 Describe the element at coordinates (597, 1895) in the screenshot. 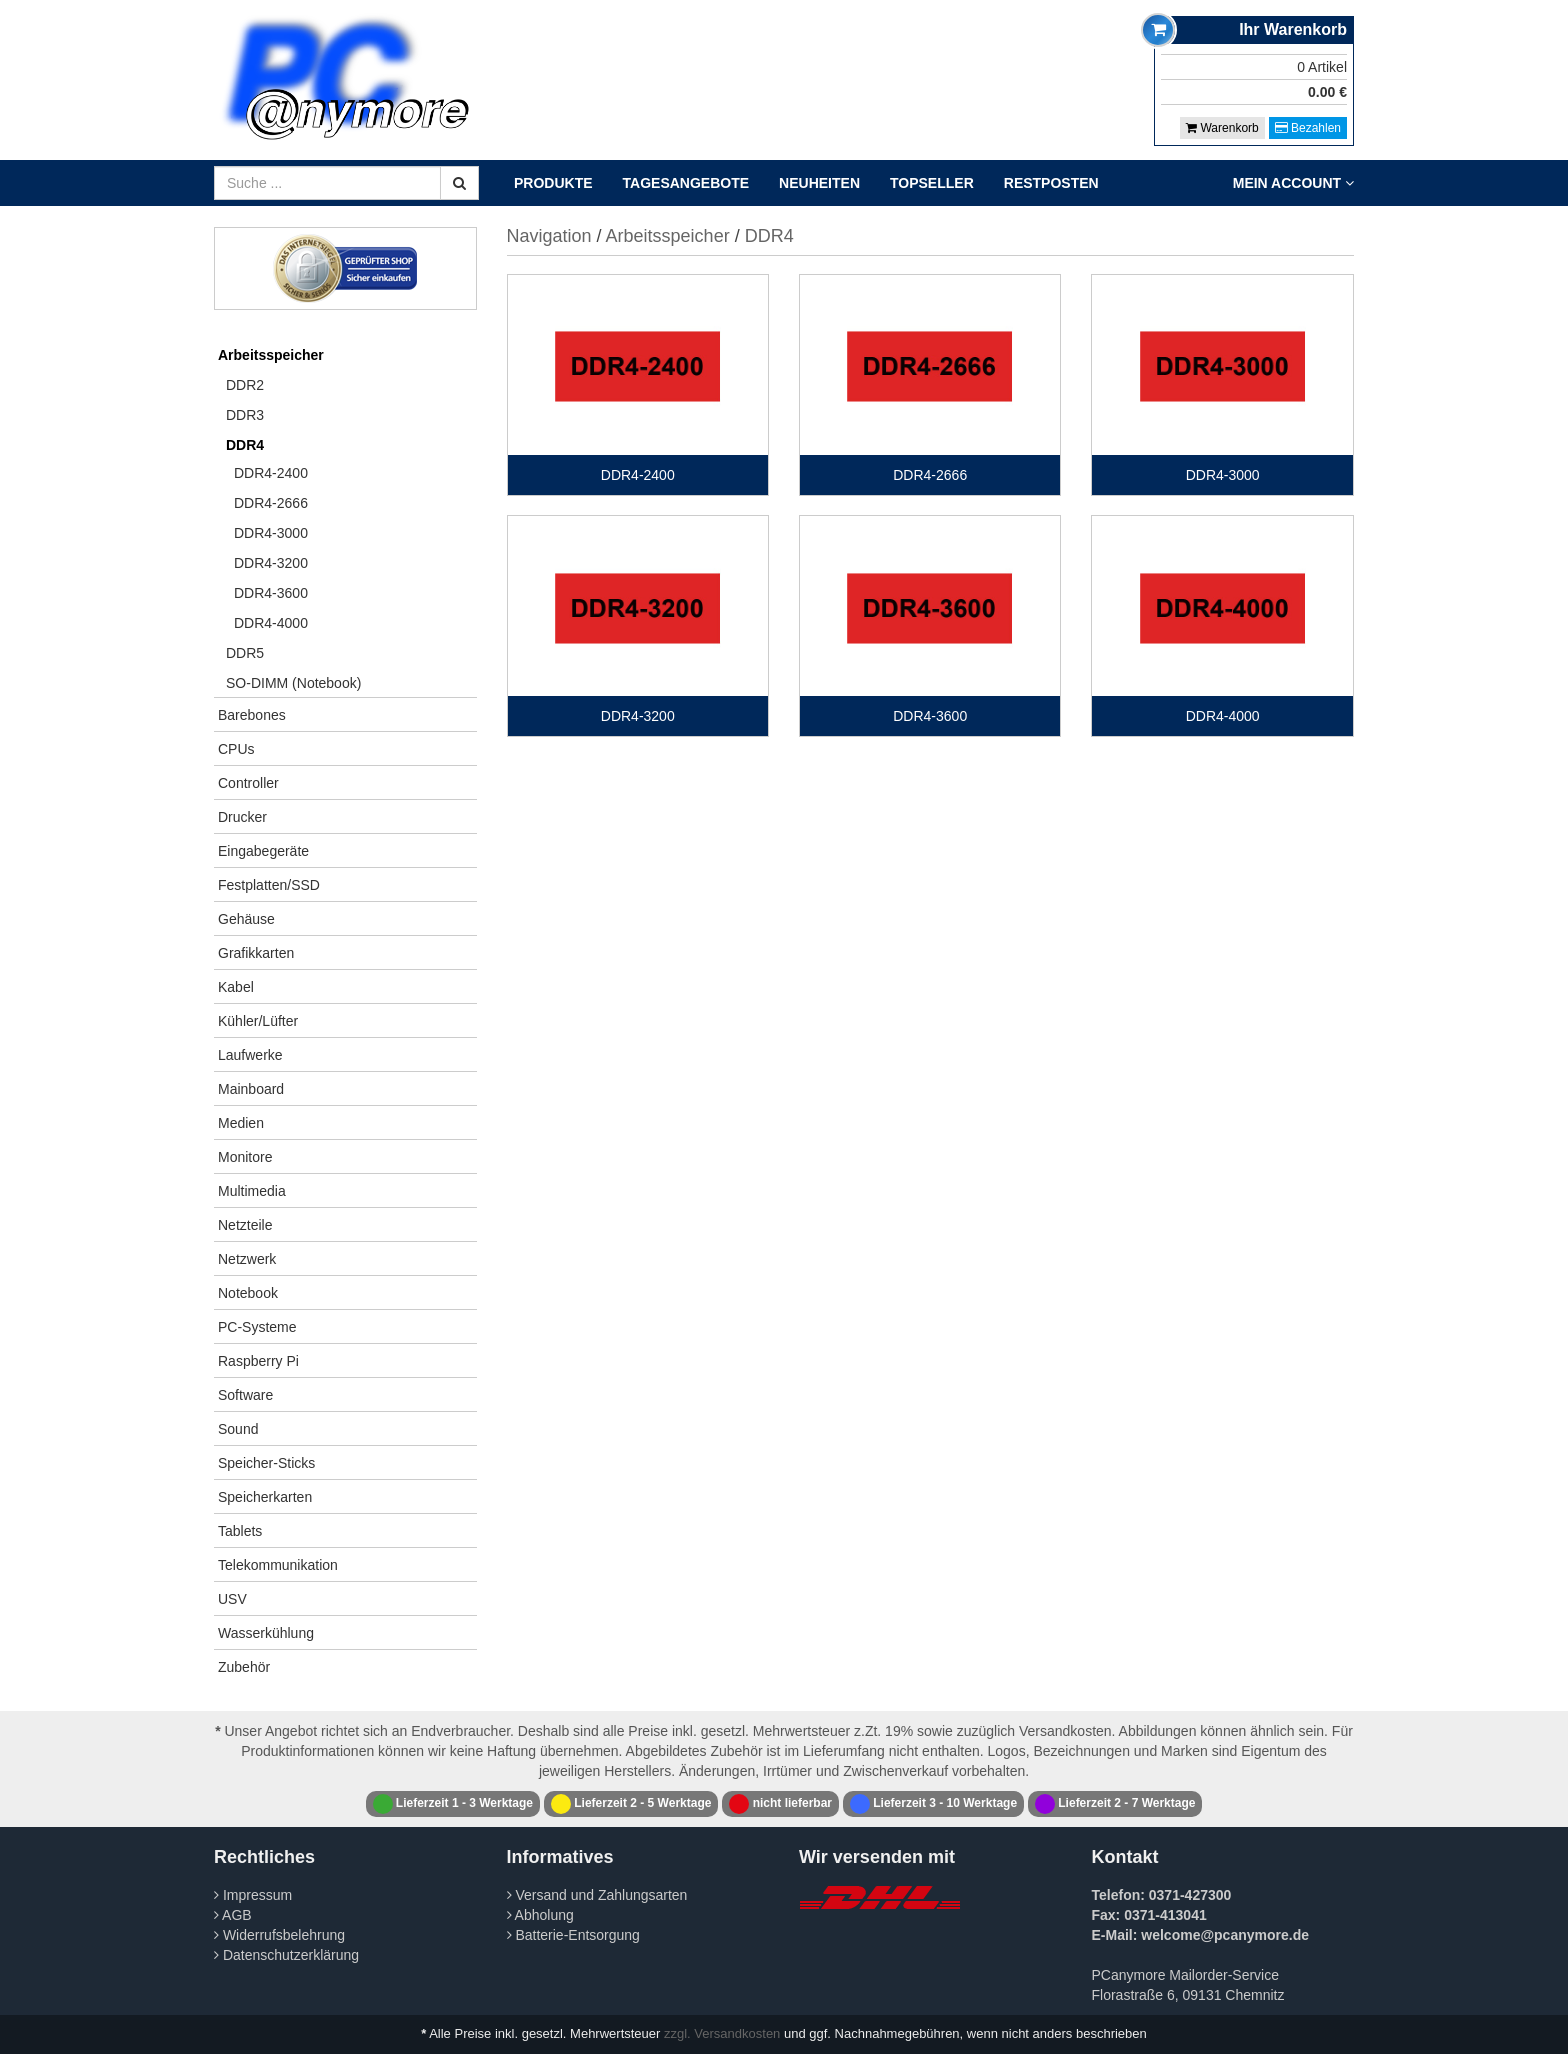

I see `Versand und Zahlungsarten` at that location.